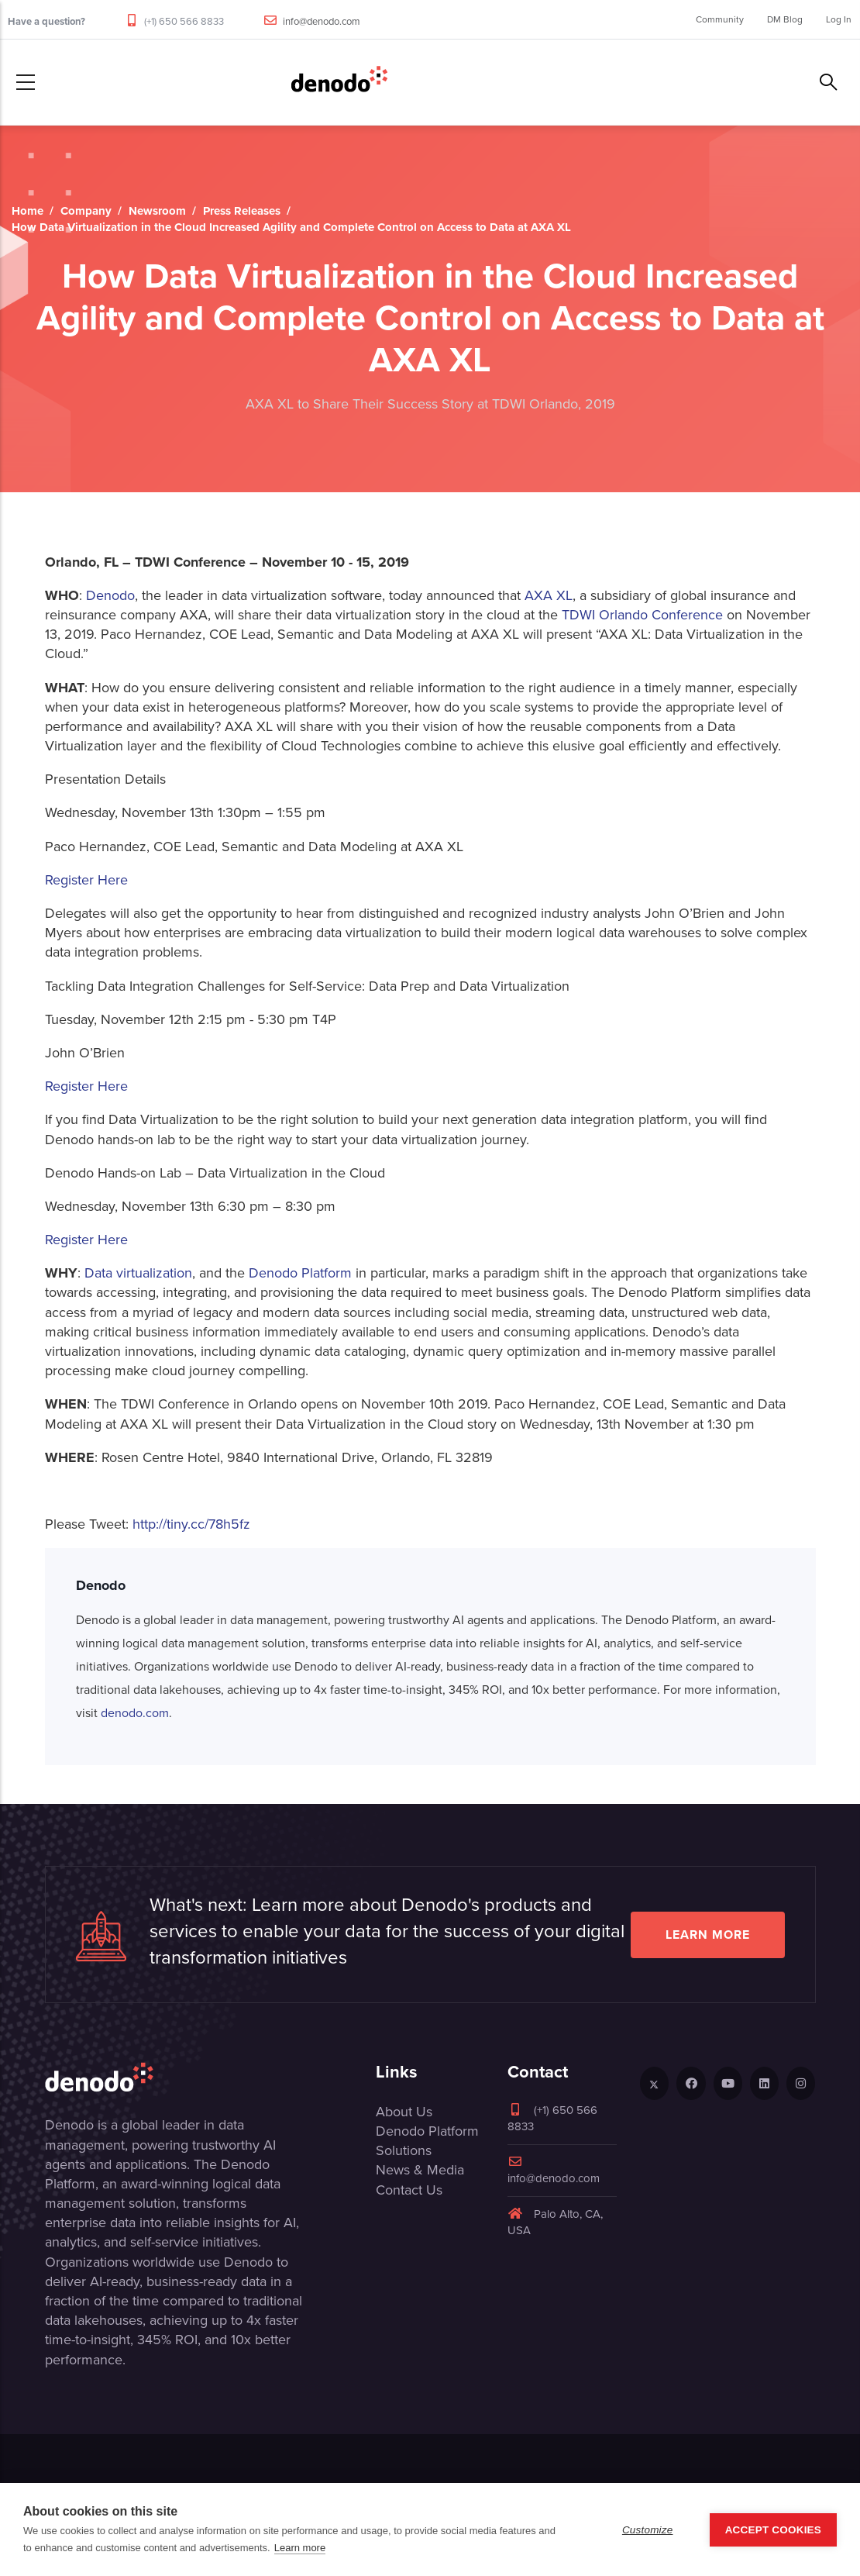 This screenshot has height=2576, width=860. Describe the element at coordinates (647, 2530) in the screenshot. I see `Customize` at that location.